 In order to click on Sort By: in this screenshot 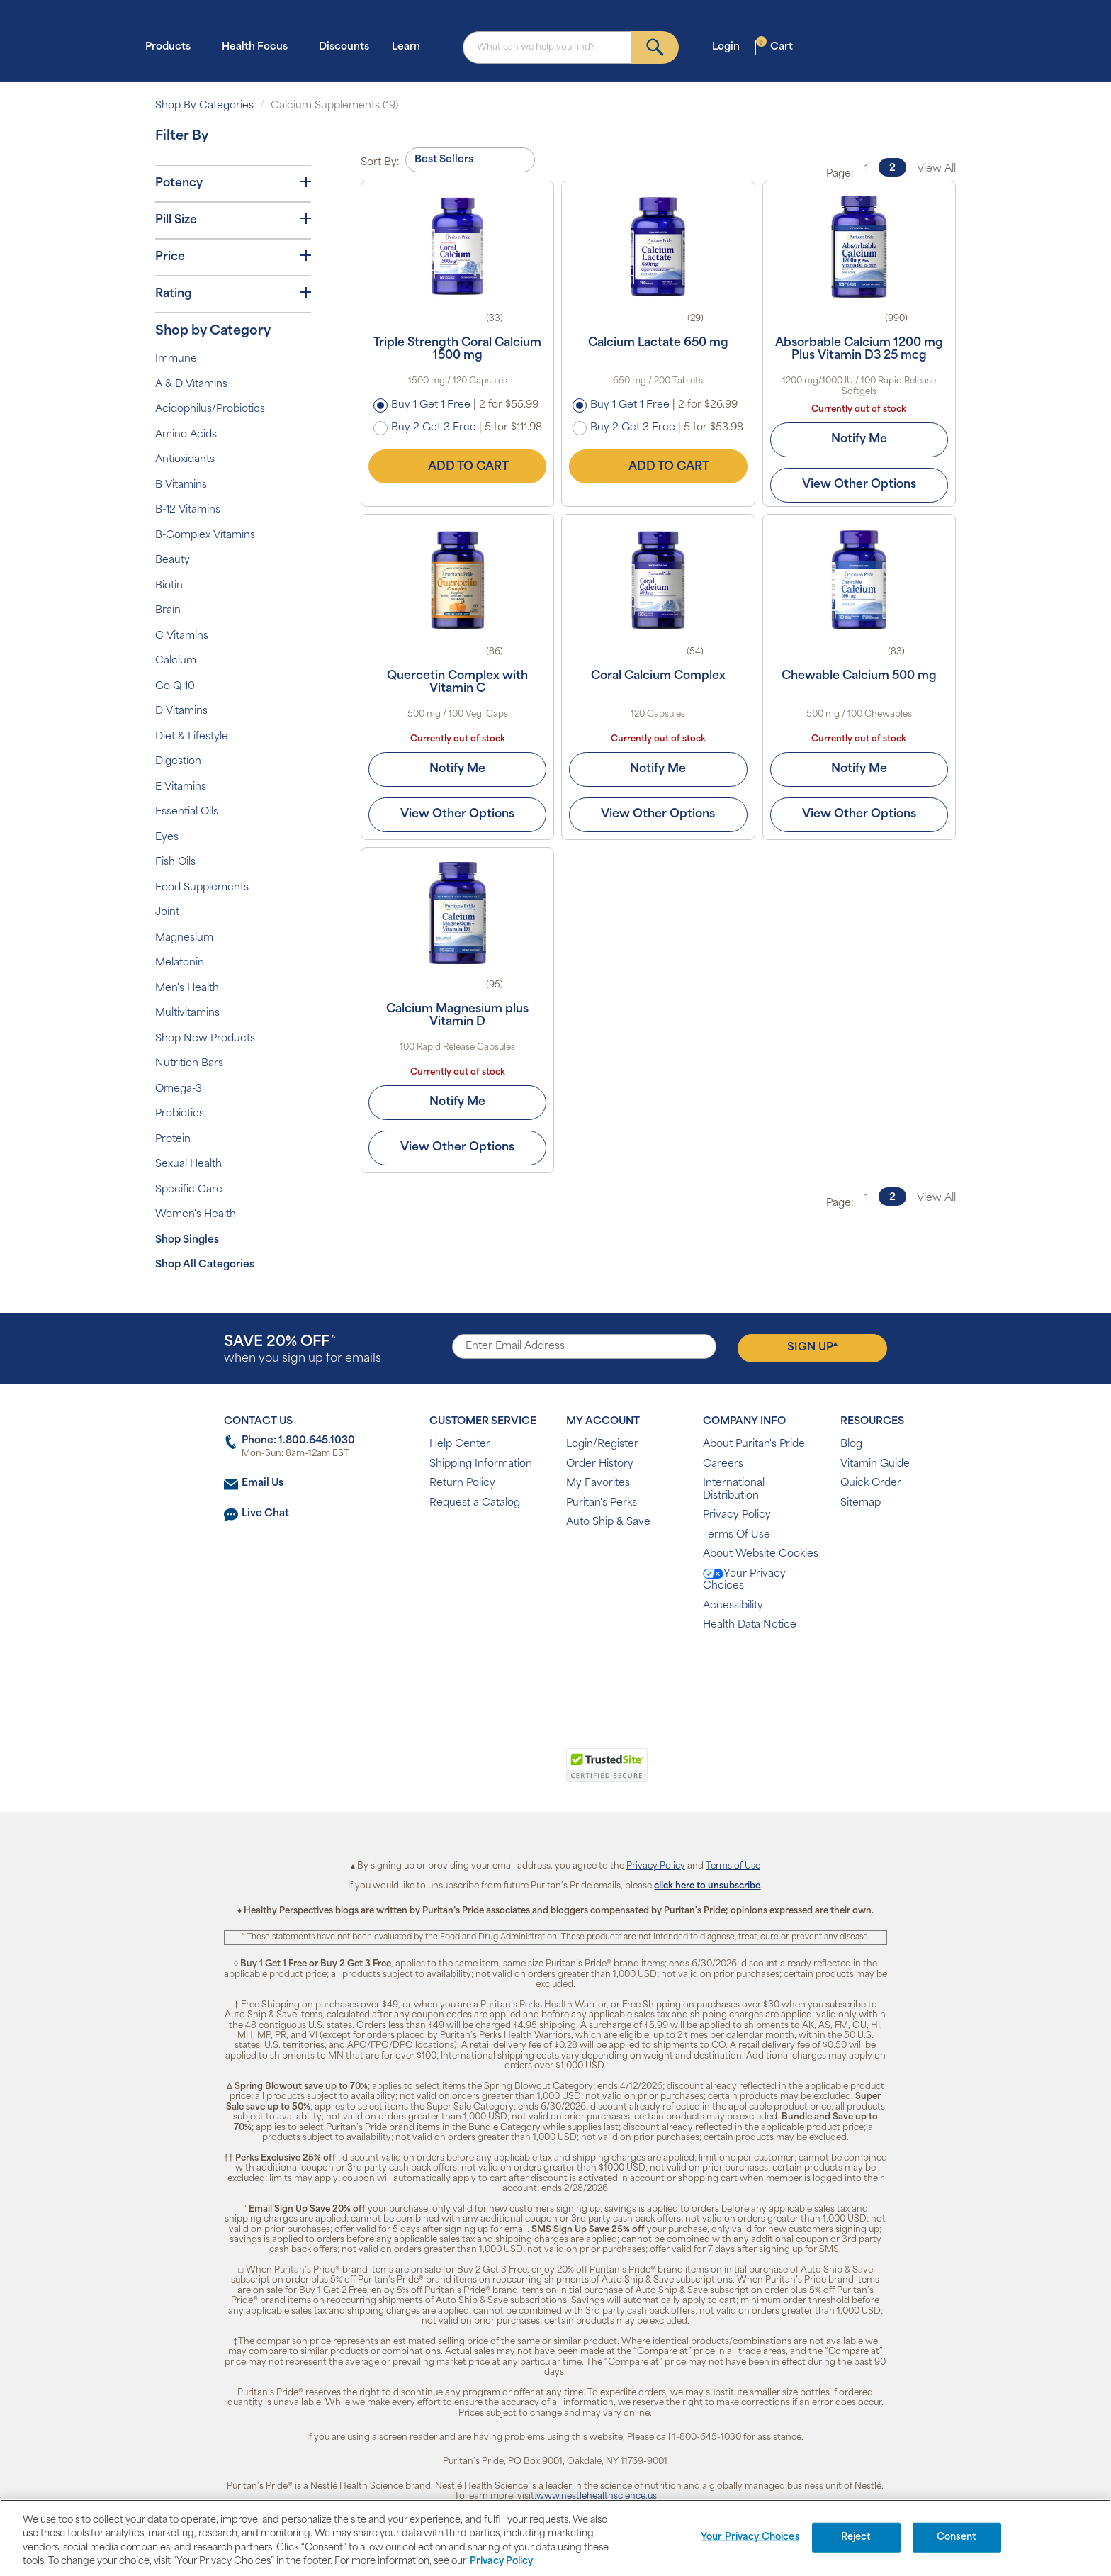, I will do `click(380, 162)`.